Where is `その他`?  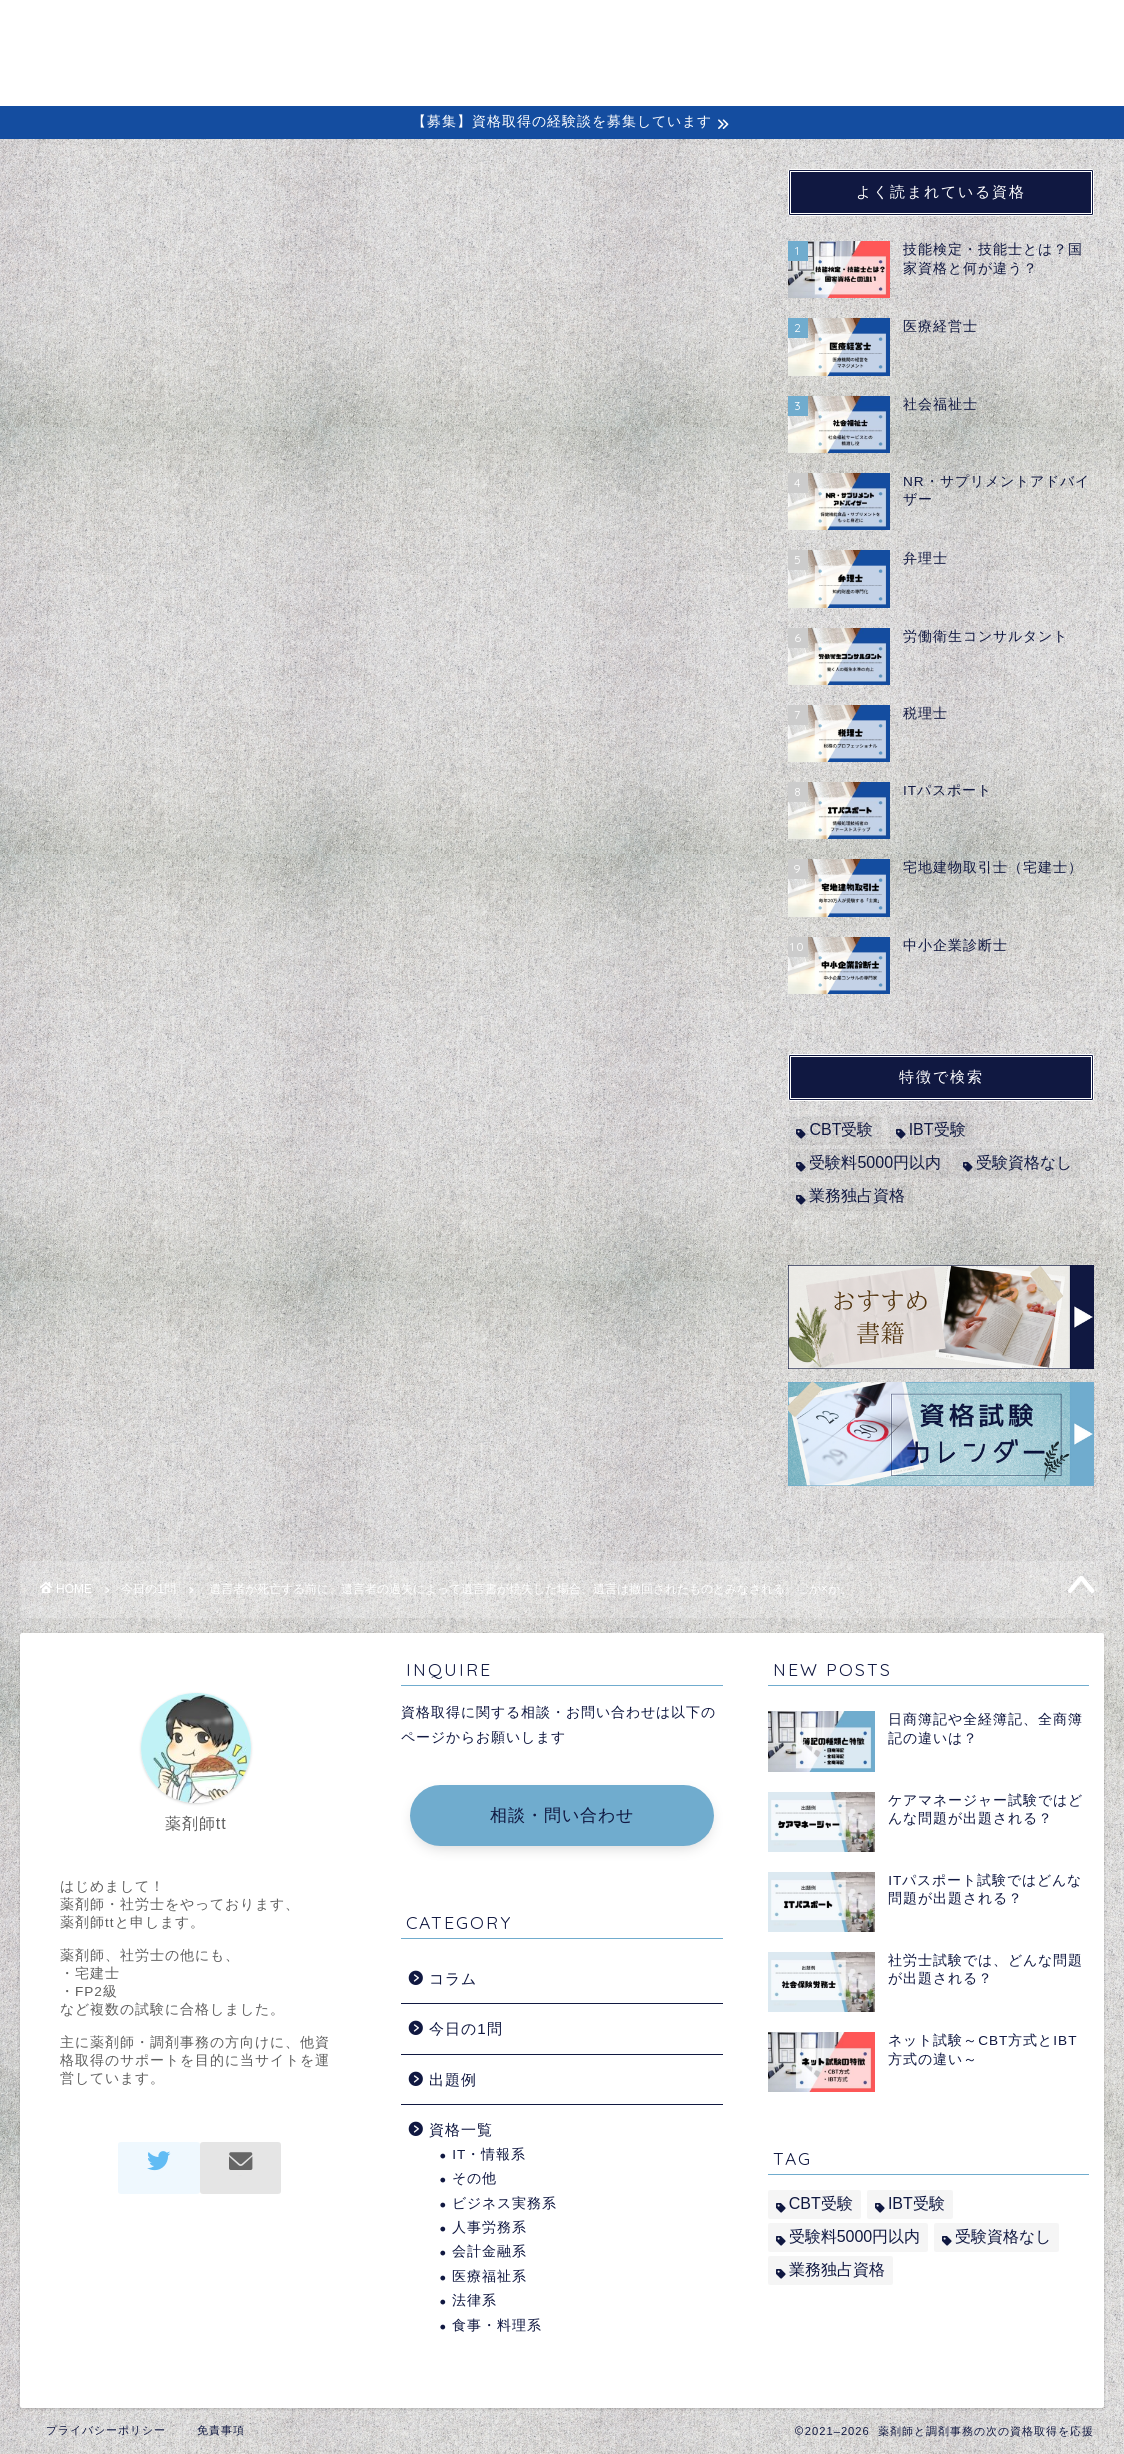 その他 is located at coordinates (474, 2178).